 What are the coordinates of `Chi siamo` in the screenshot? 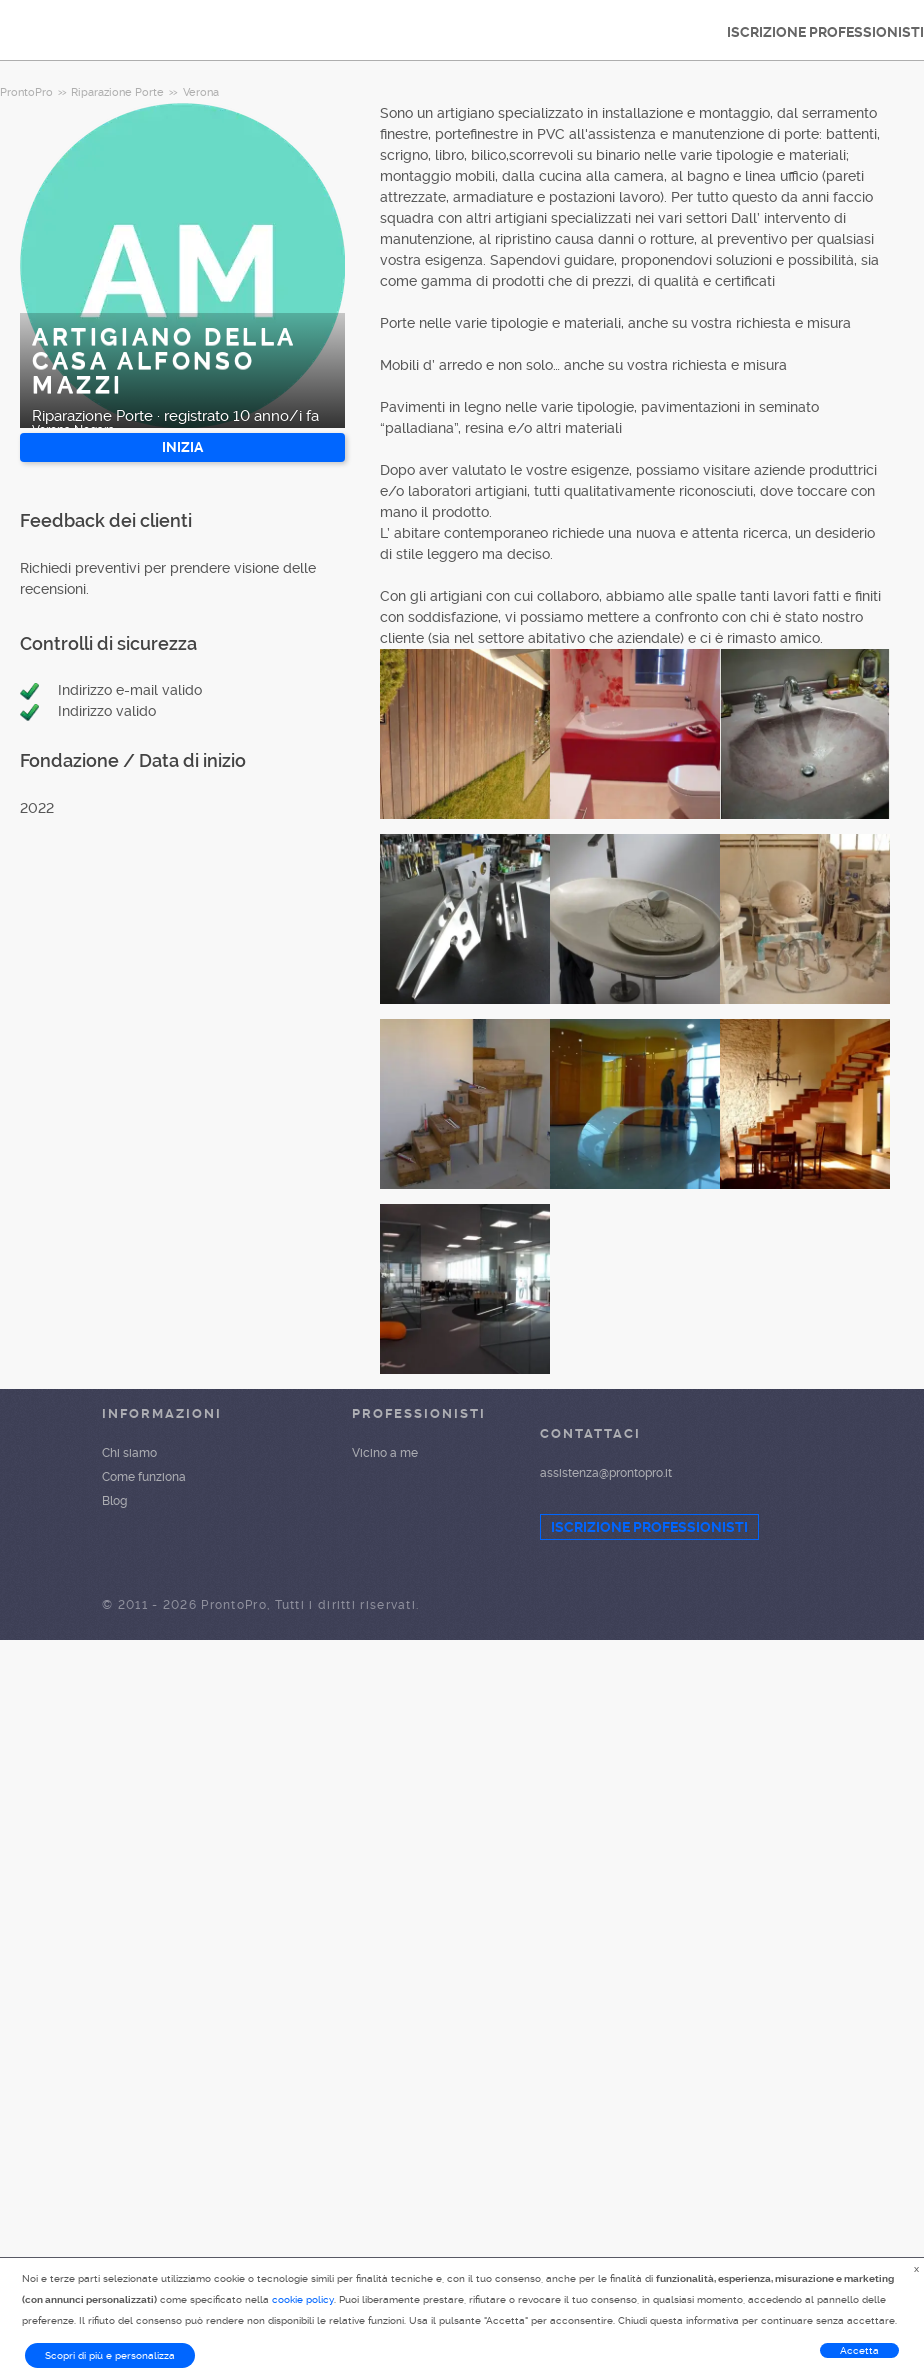 It's located at (129, 1453).